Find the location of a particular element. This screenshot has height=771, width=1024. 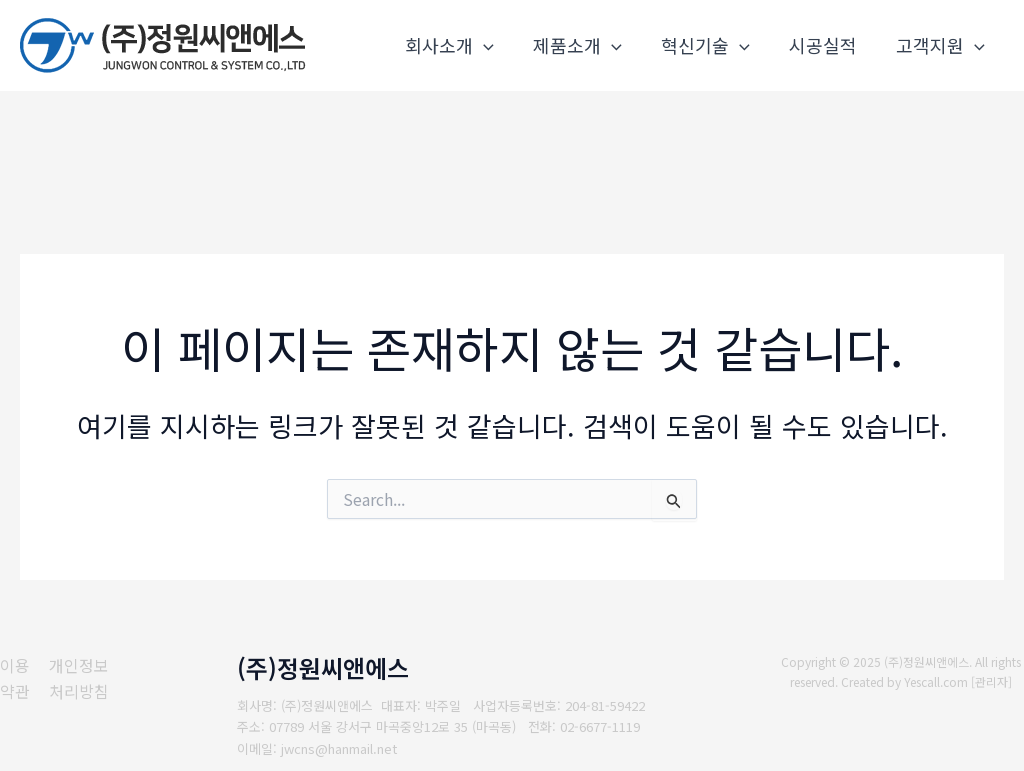

관리자 is located at coordinates (992, 681).